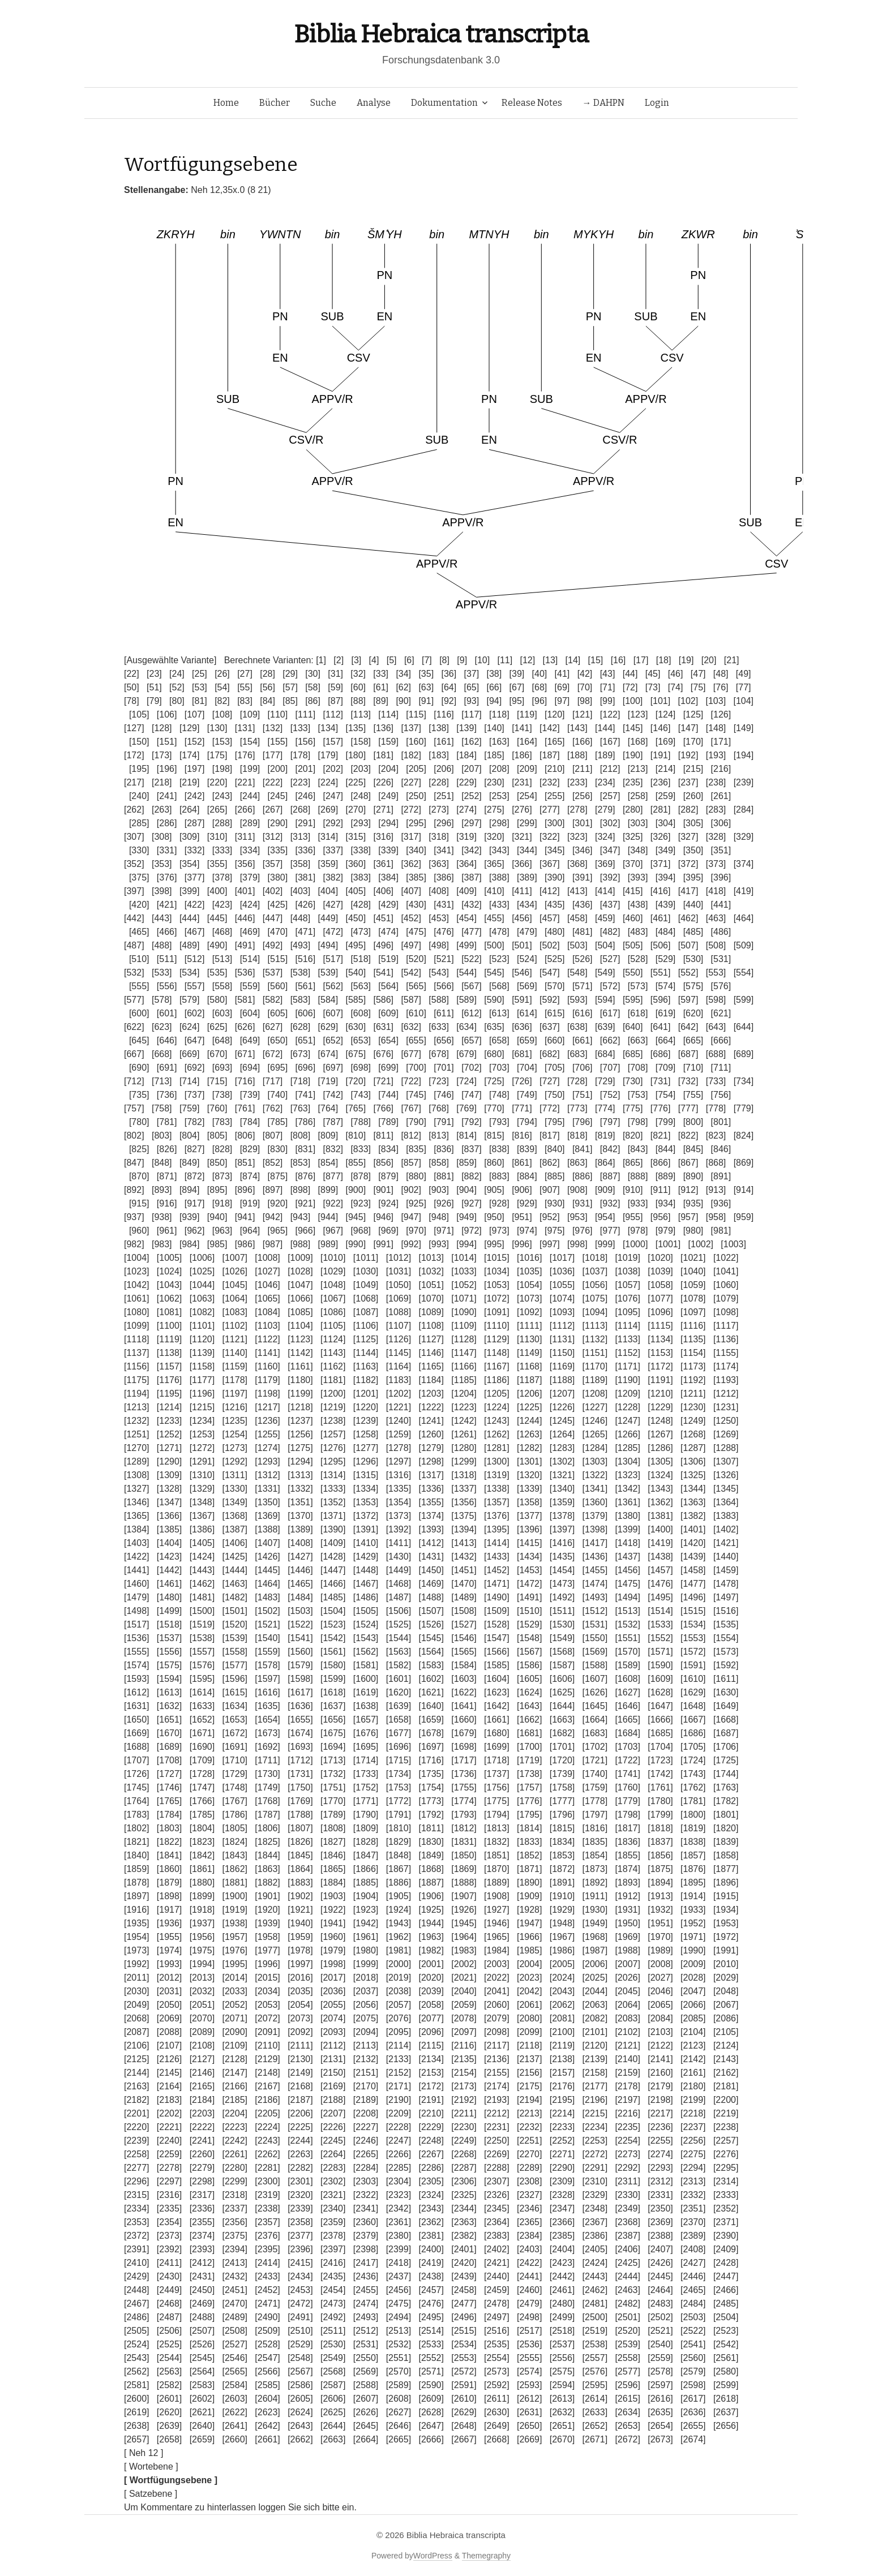 This screenshot has height=2576, width=882. I want to click on [2614], so click(595, 2398).